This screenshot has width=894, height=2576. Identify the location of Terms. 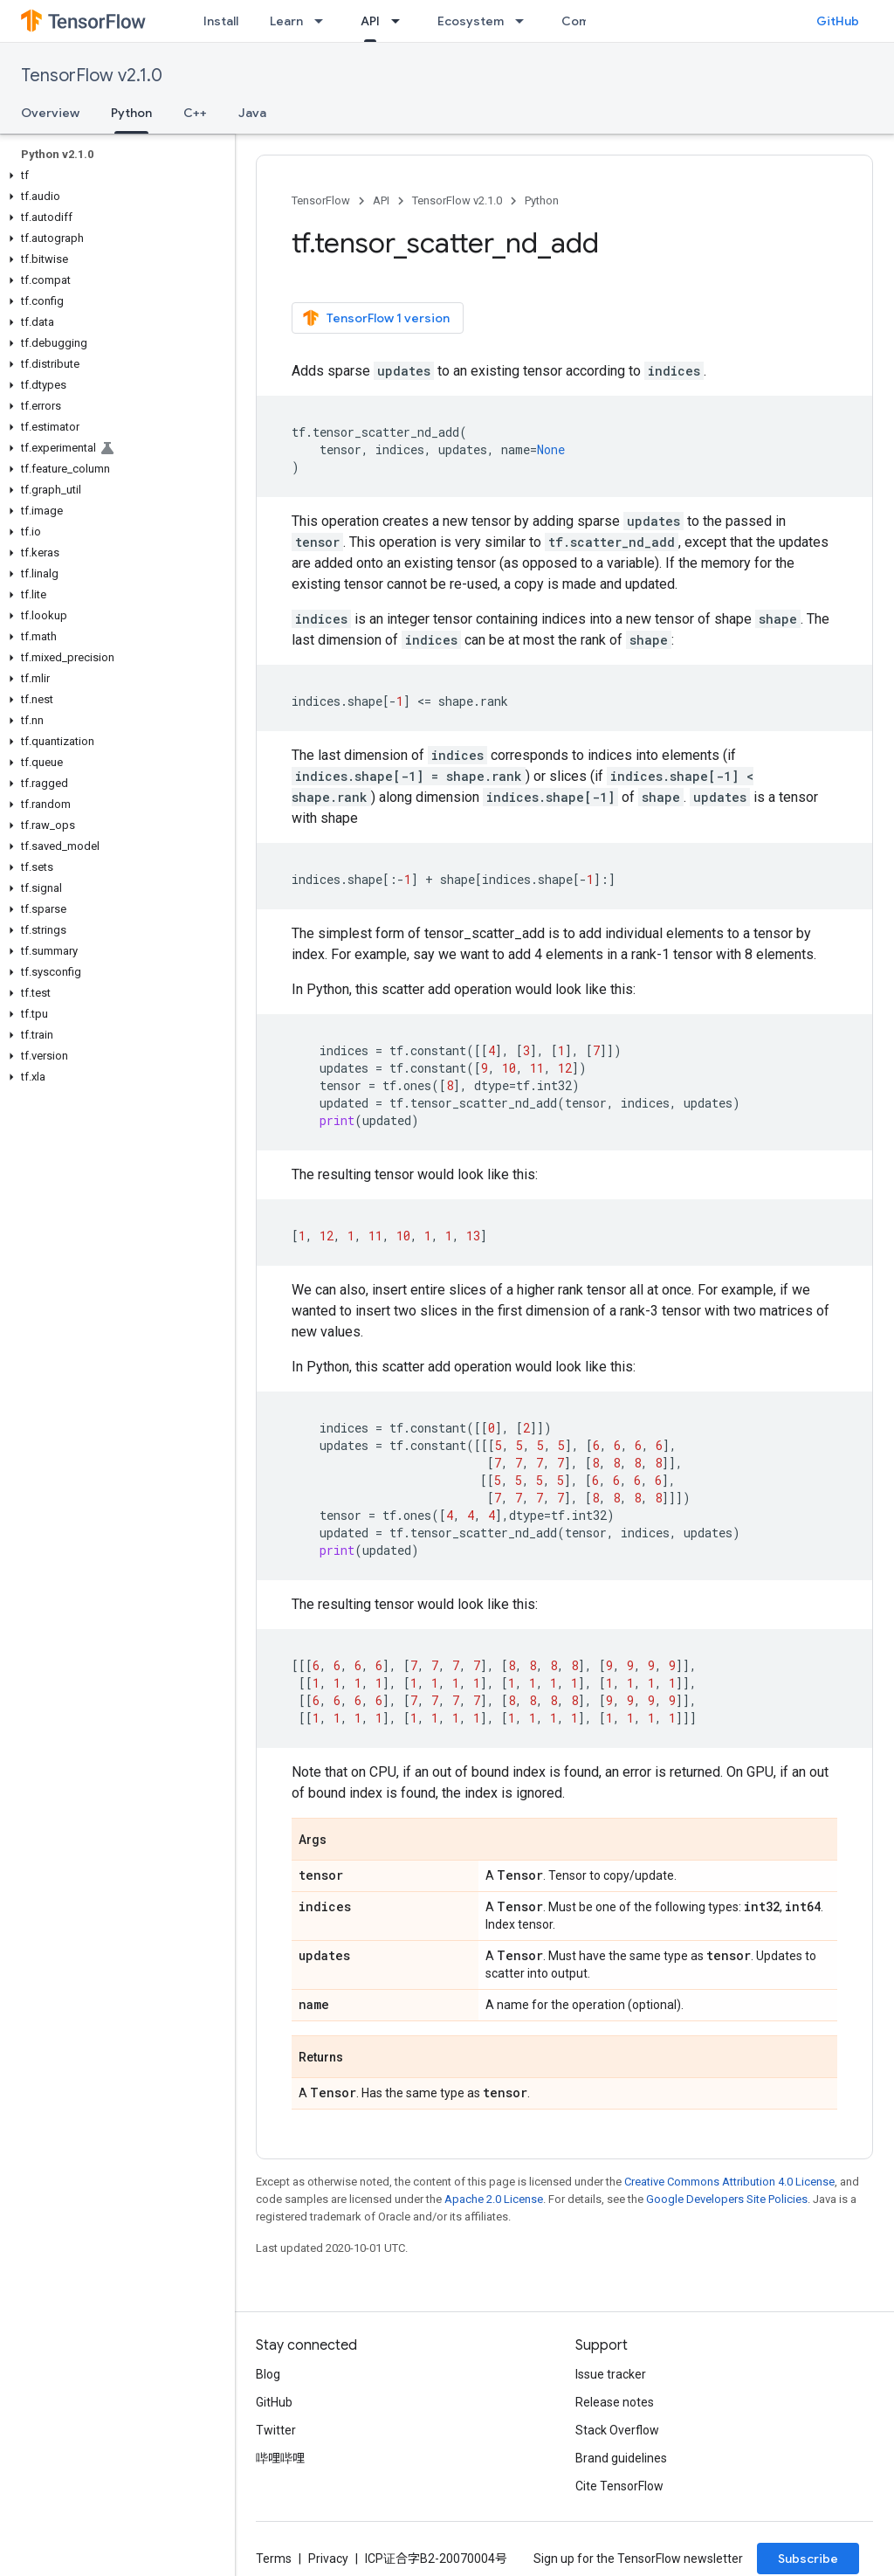
(274, 2559).